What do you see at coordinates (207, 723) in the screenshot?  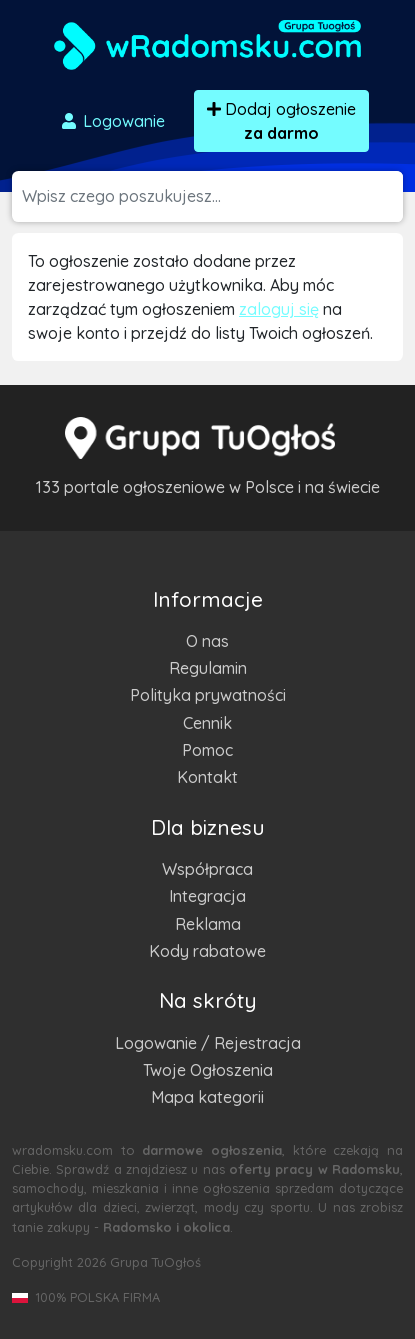 I see `Cennik` at bounding box center [207, 723].